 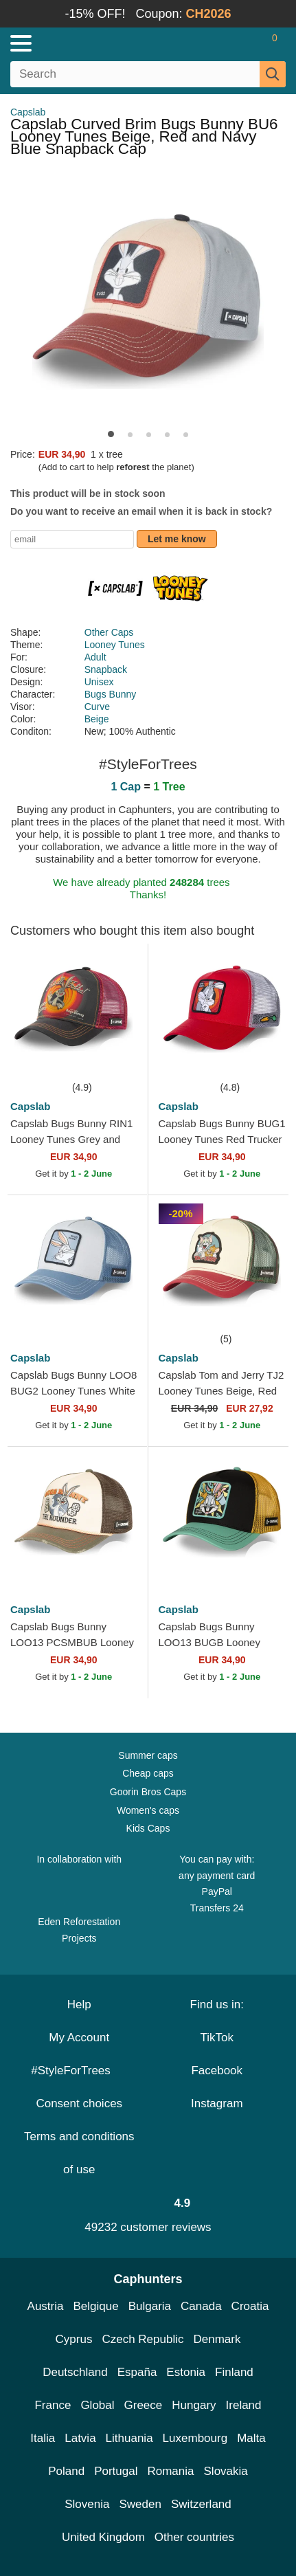 I want to click on Looney Tunes, so click(x=114, y=644).